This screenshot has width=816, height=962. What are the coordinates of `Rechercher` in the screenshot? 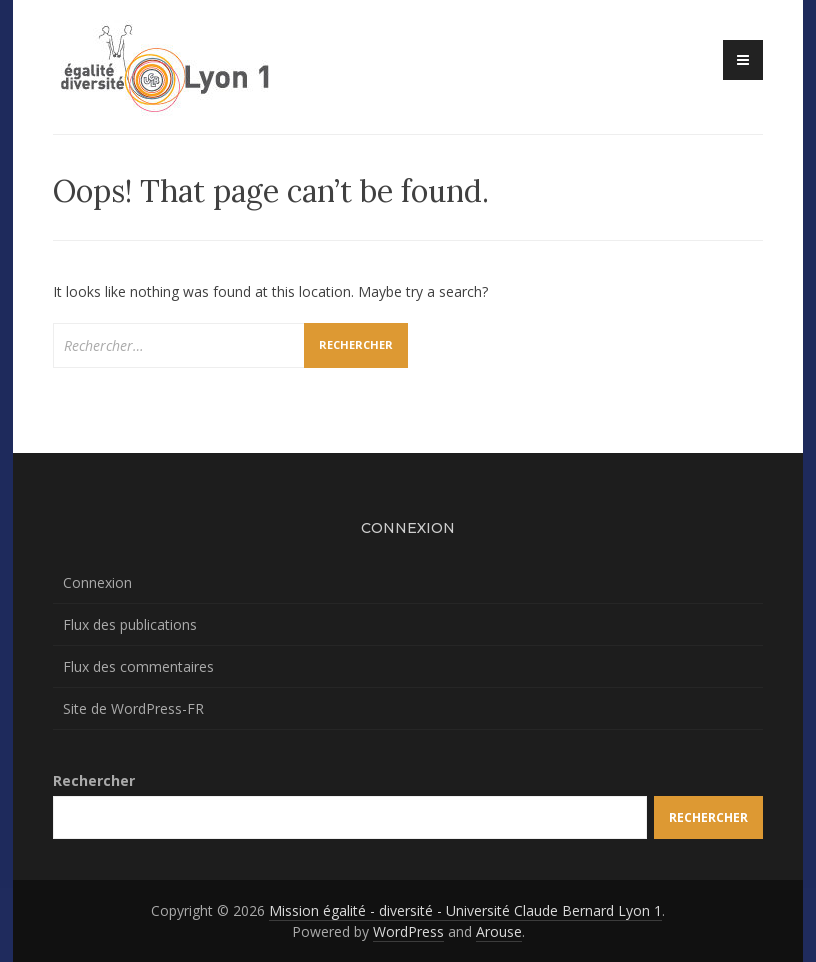 It's located at (94, 780).